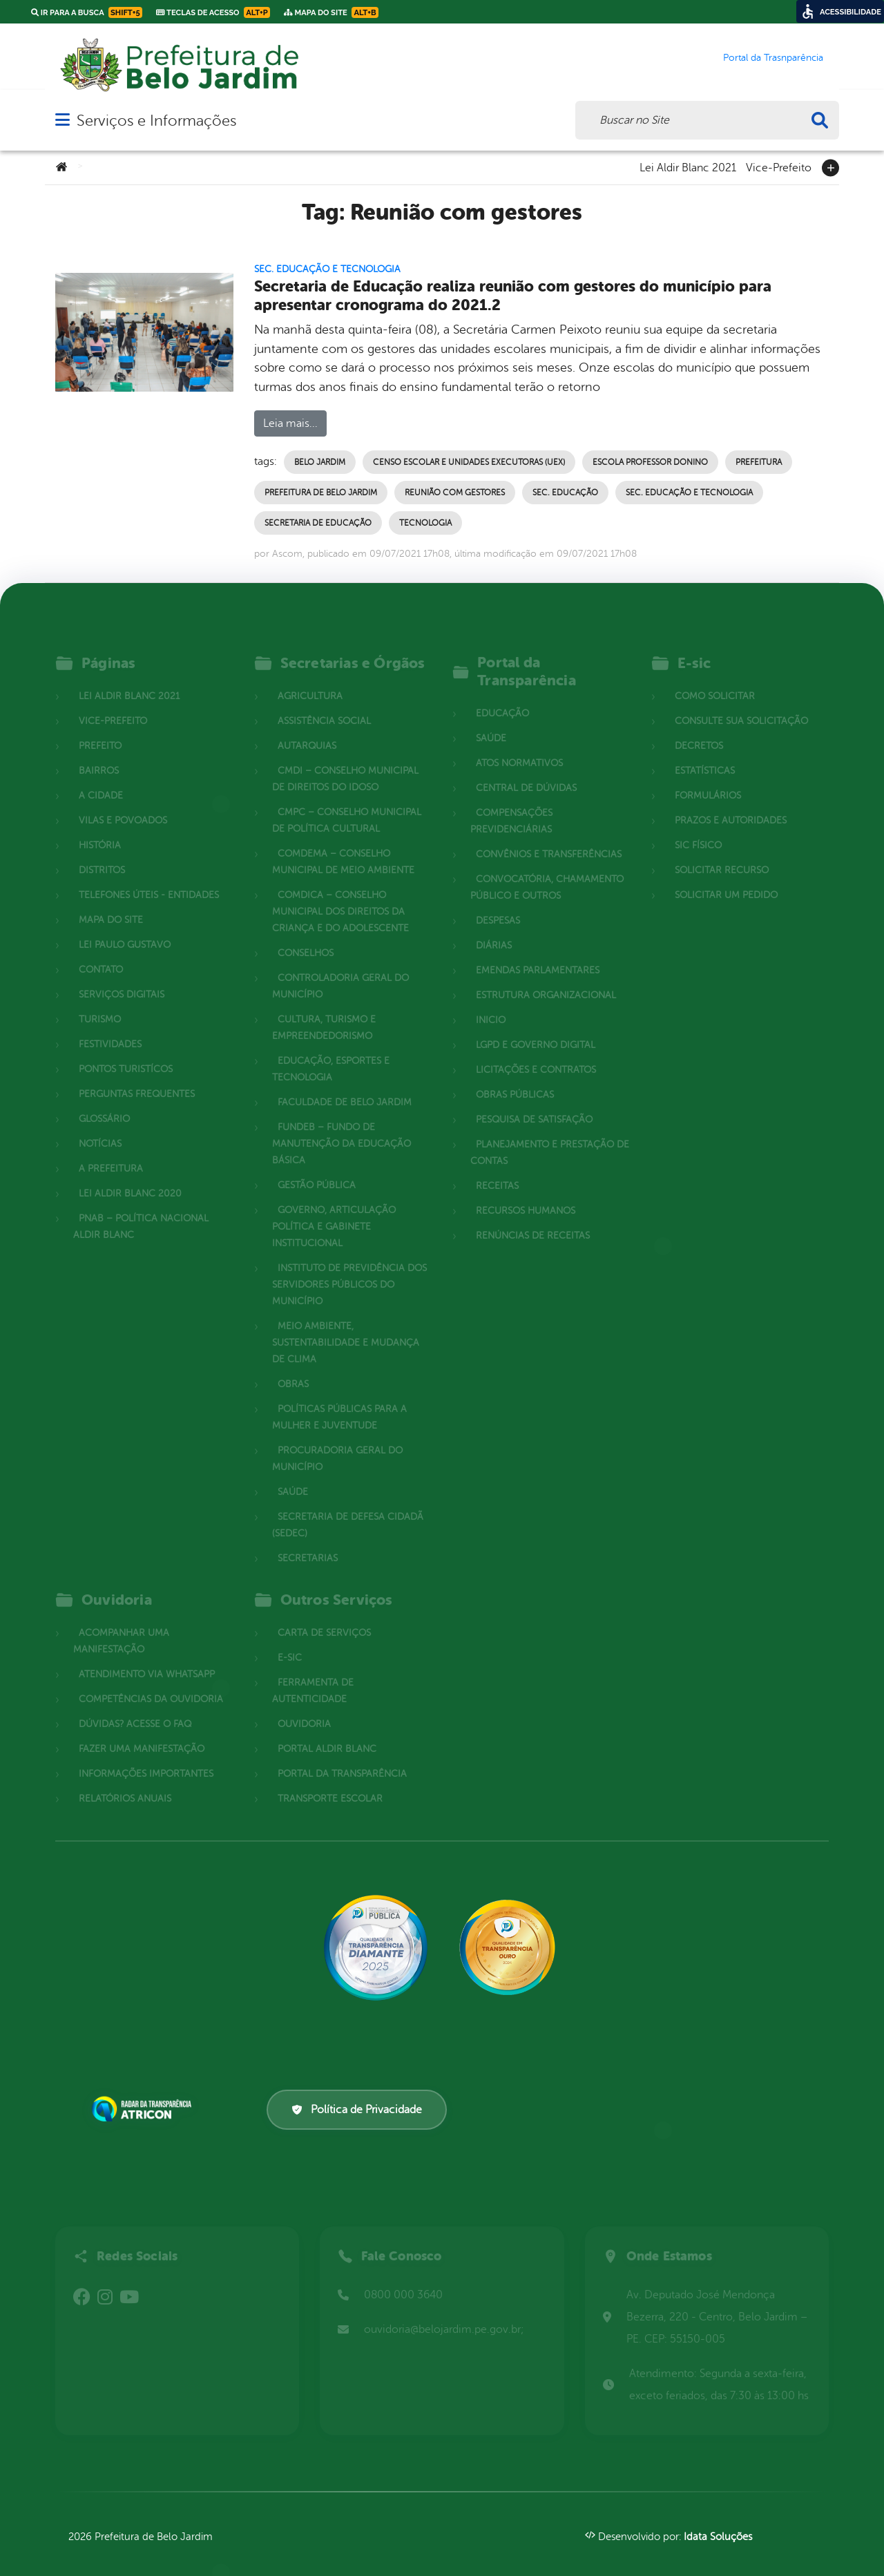 This screenshot has height=2576, width=884. I want to click on Estatísticas, so click(705, 755).